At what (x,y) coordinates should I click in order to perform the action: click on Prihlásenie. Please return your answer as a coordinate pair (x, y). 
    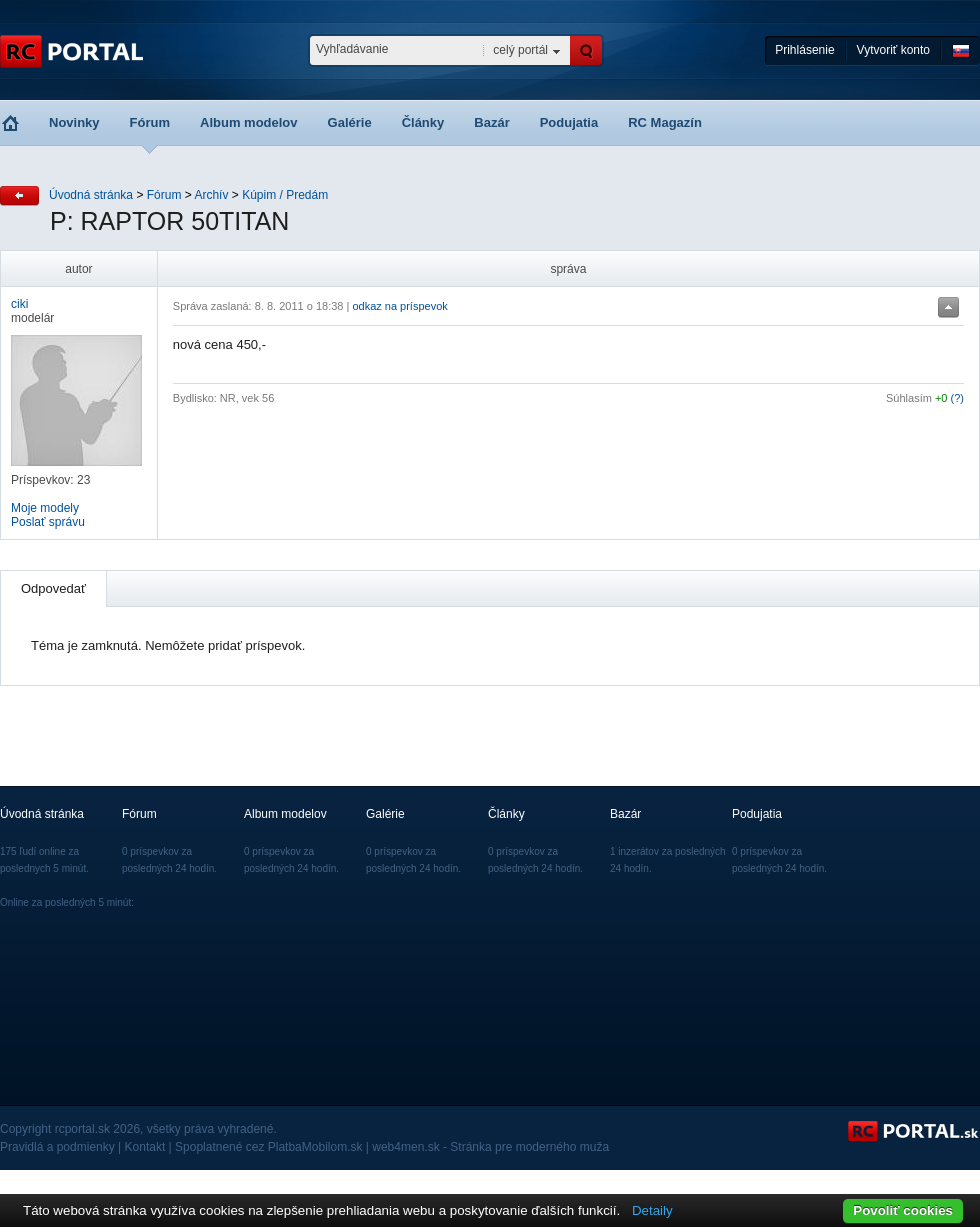
    Looking at the image, I should click on (804, 50).